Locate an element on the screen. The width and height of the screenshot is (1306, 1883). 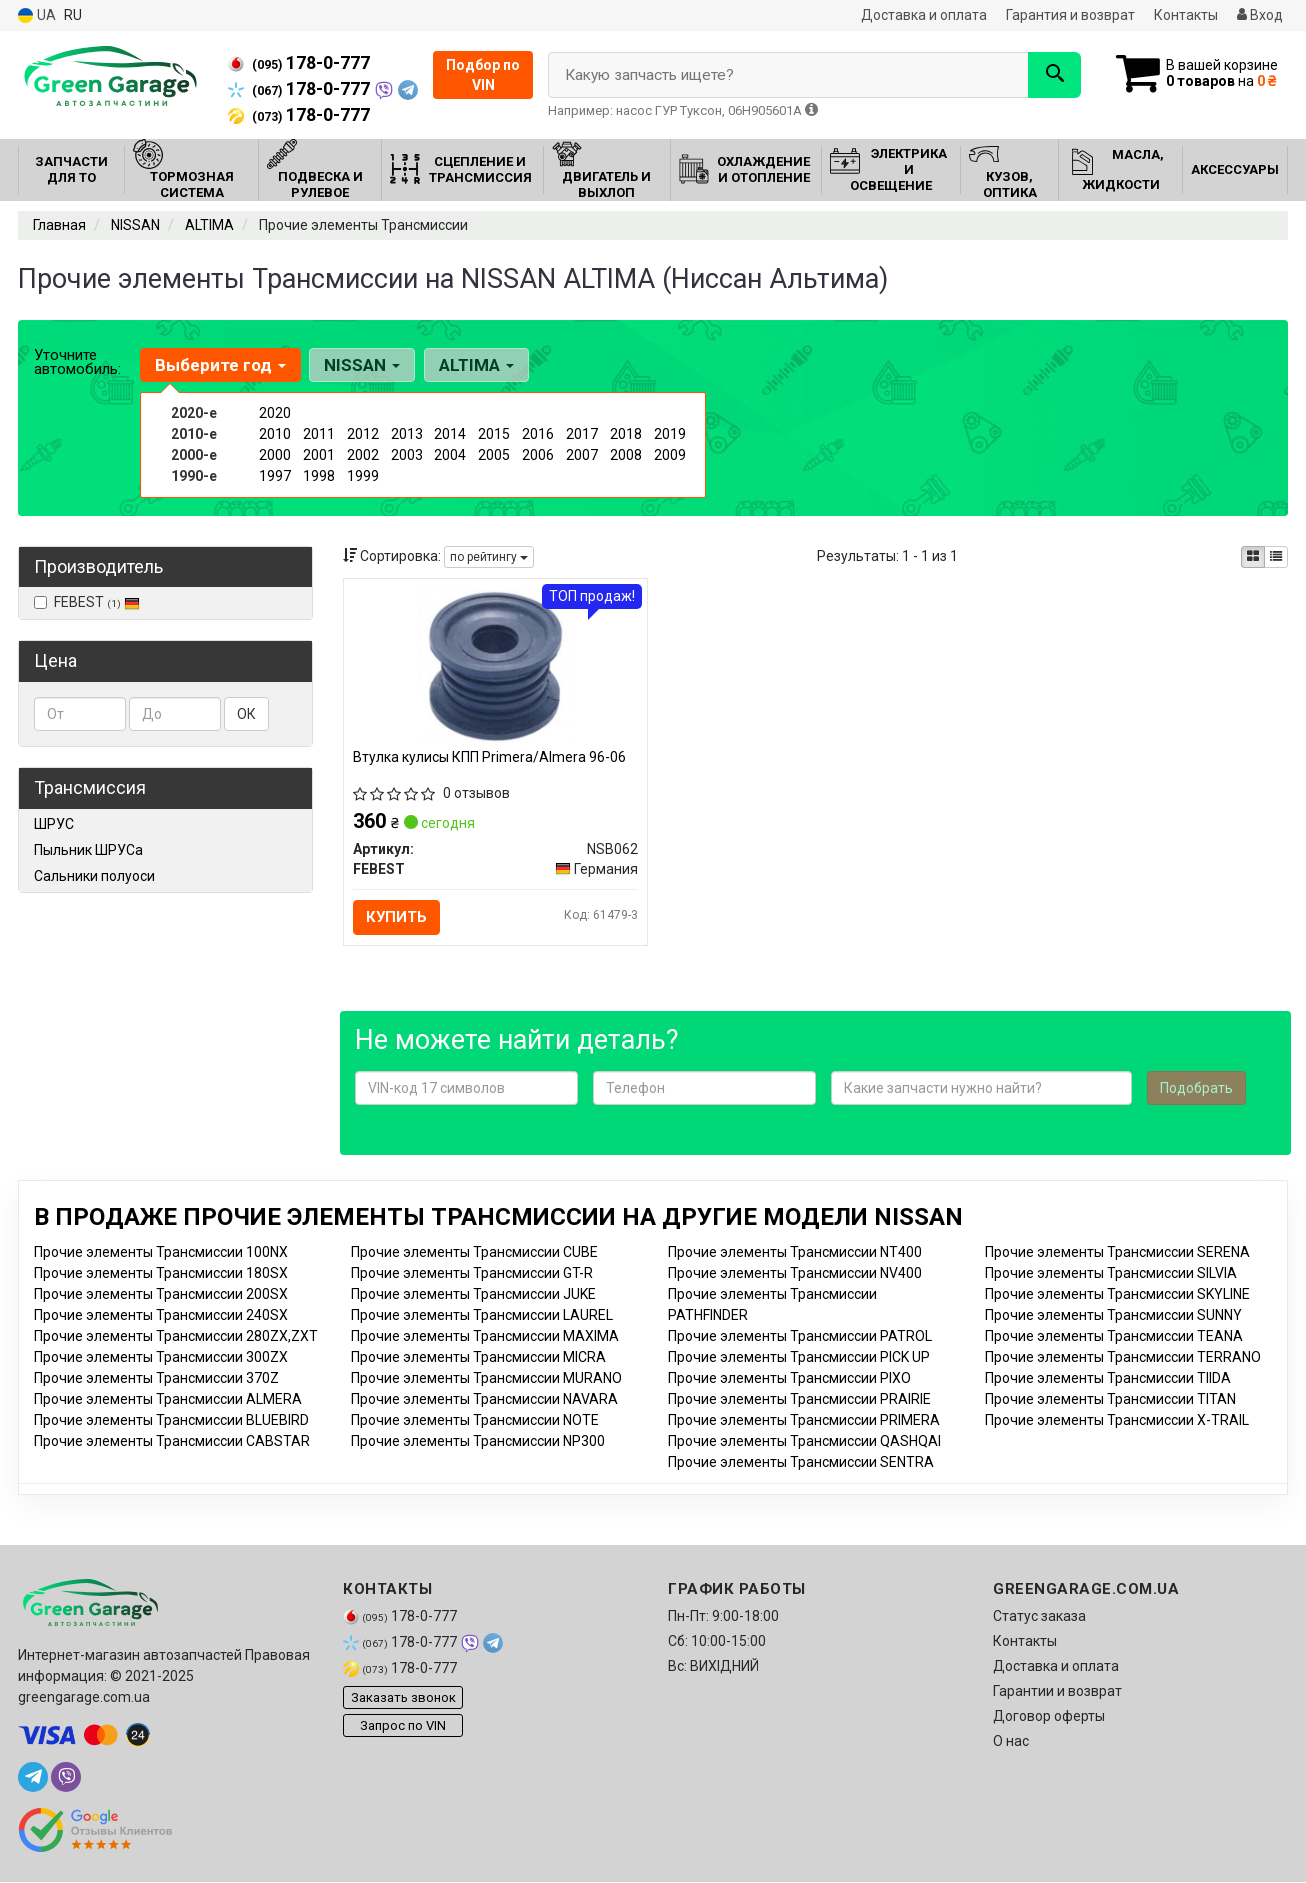
2005 is located at coordinates (494, 455).